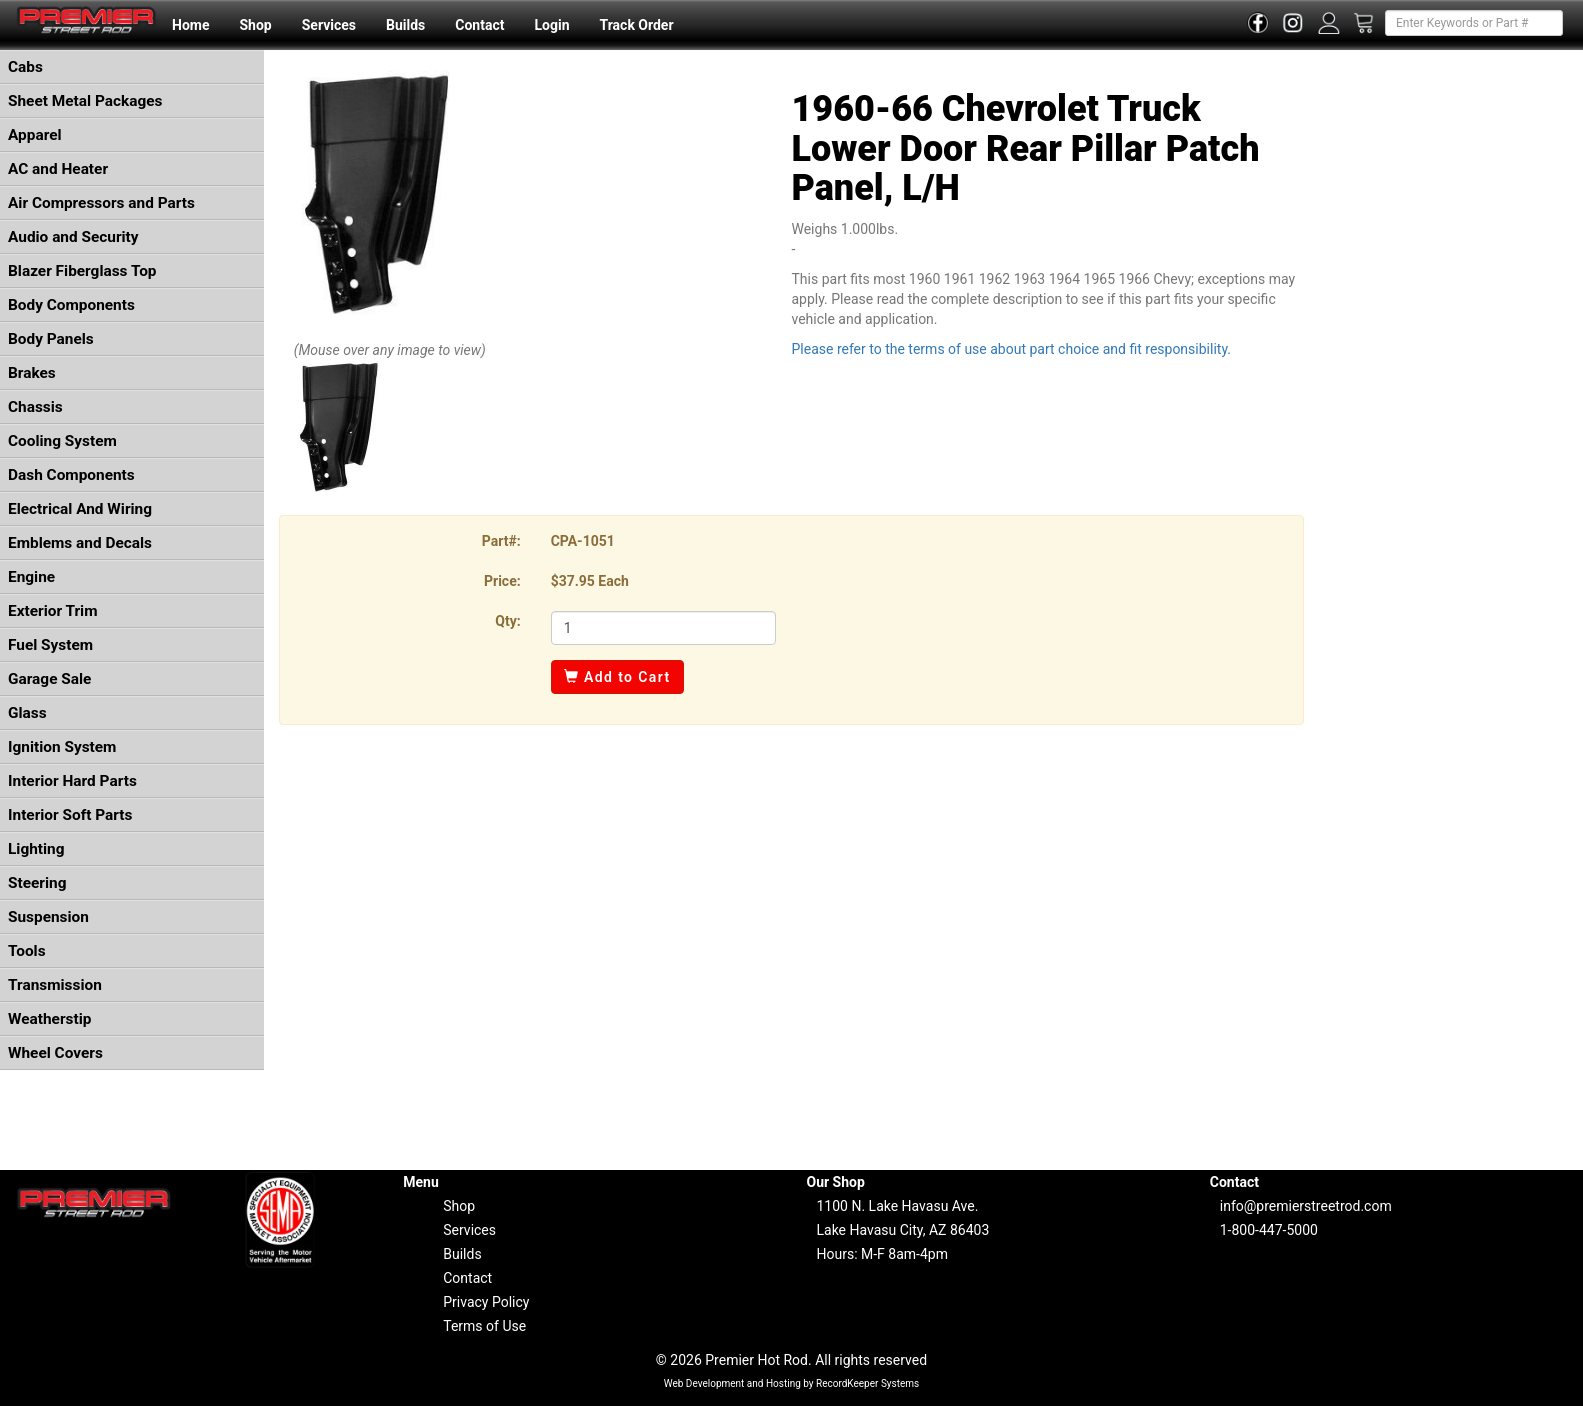  What do you see at coordinates (48, 917) in the screenshot?
I see `Suspension` at bounding box center [48, 917].